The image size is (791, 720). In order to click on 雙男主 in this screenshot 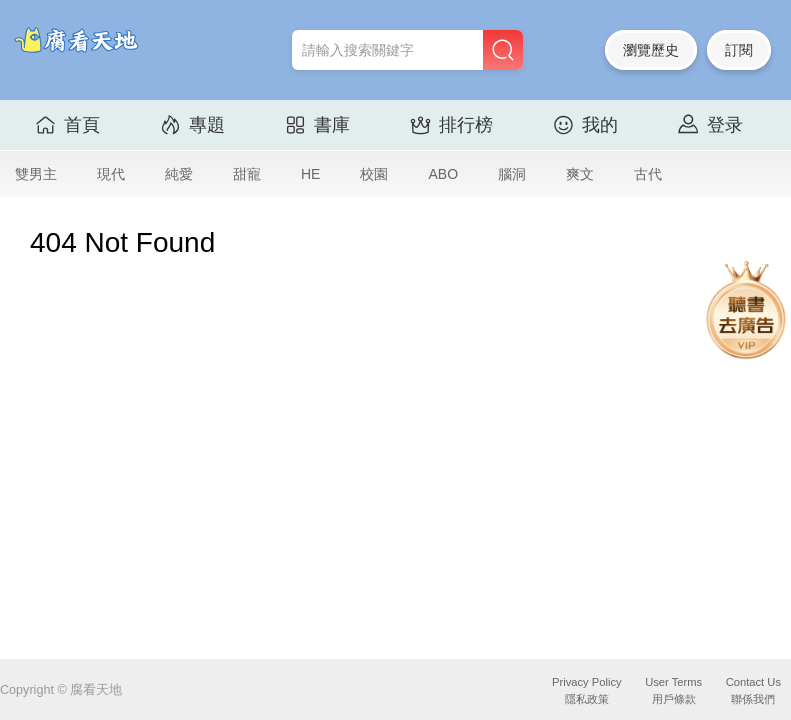, I will do `click(36, 174)`.